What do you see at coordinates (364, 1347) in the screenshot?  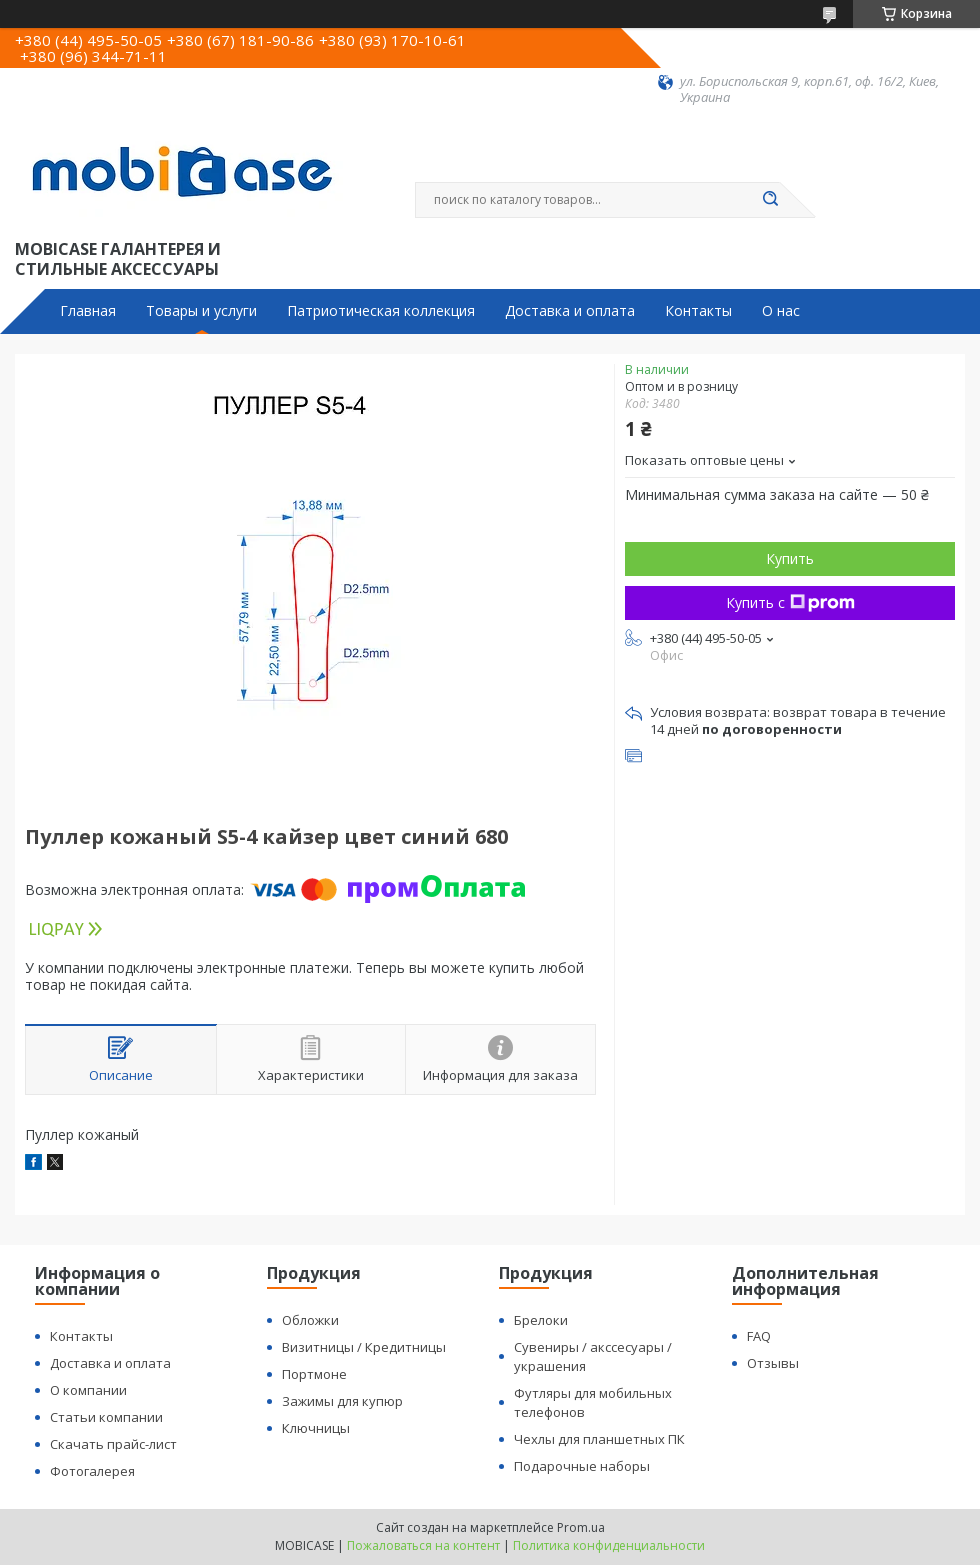 I see `Визитницы / Кредитницы` at bounding box center [364, 1347].